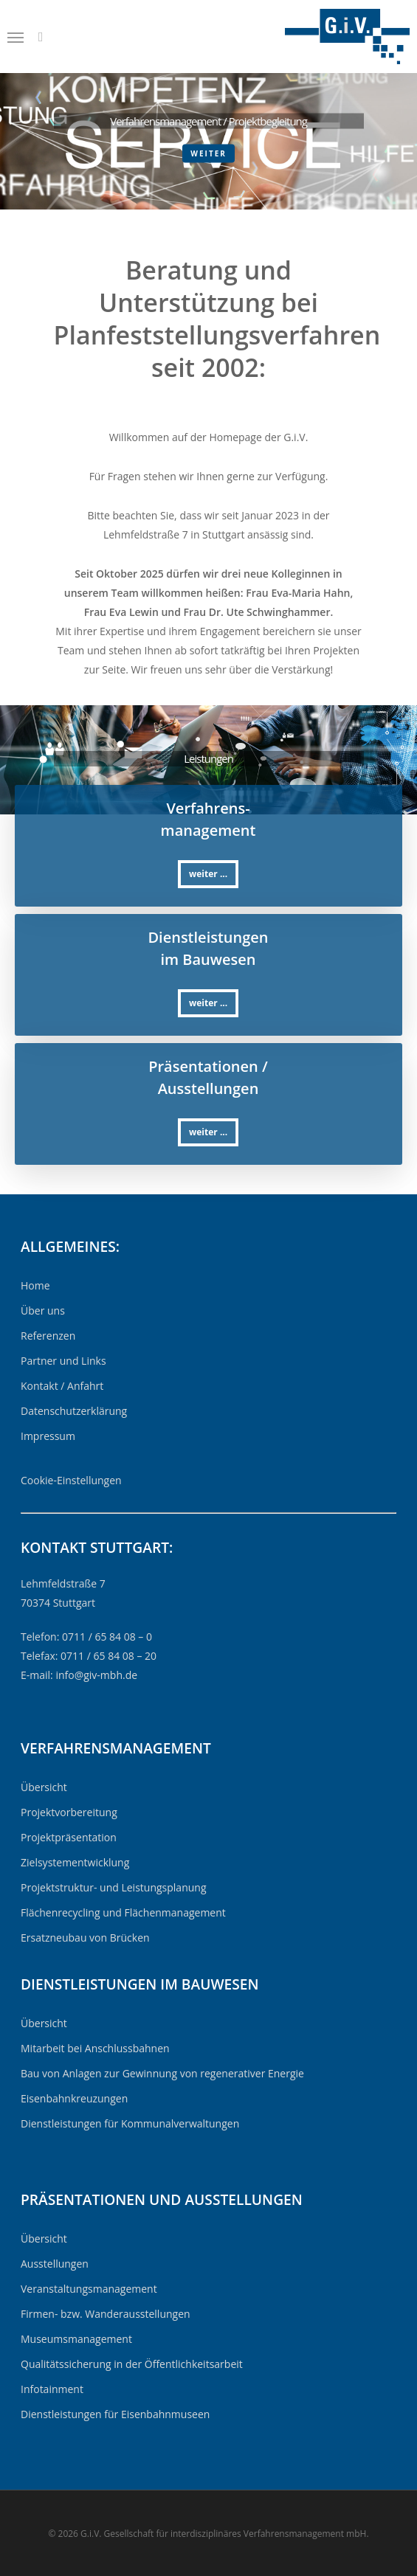 Image resolution: width=417 pixels, height=2576 pixels. What do you see at coordinates (48, 1336) in the screenshot?
I see `Referenzen` at bounding box center [48, 1336].